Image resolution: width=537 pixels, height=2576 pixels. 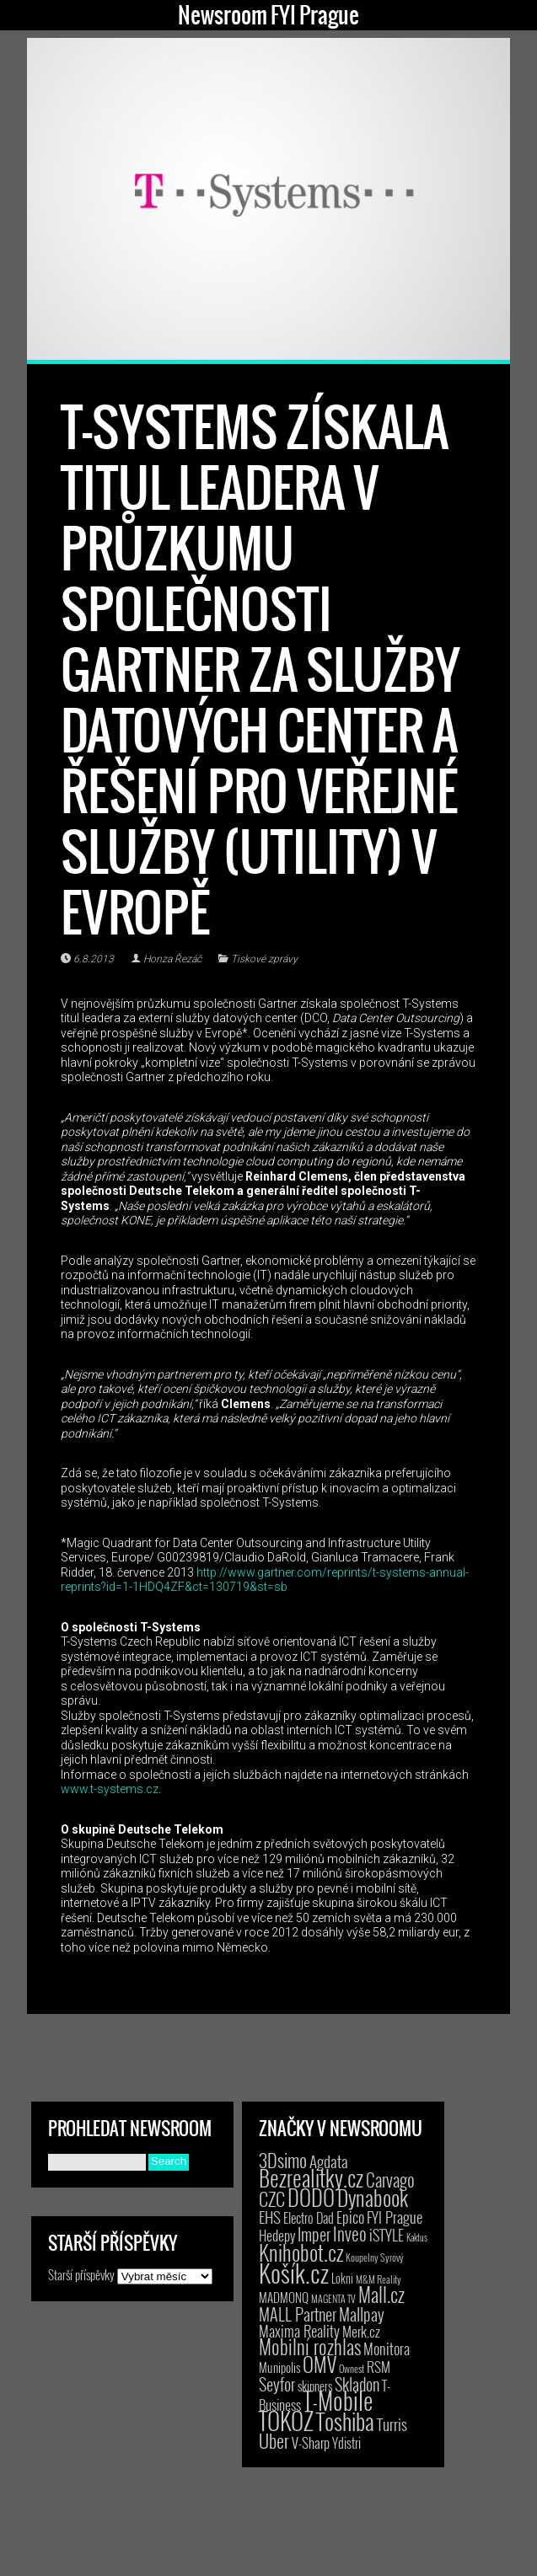 What do you see at coordinates (381, 2294) in the screenshot?
I see `Mall.cz [Mall.cz (46 položek)]` at bounding box center [381, 2294].